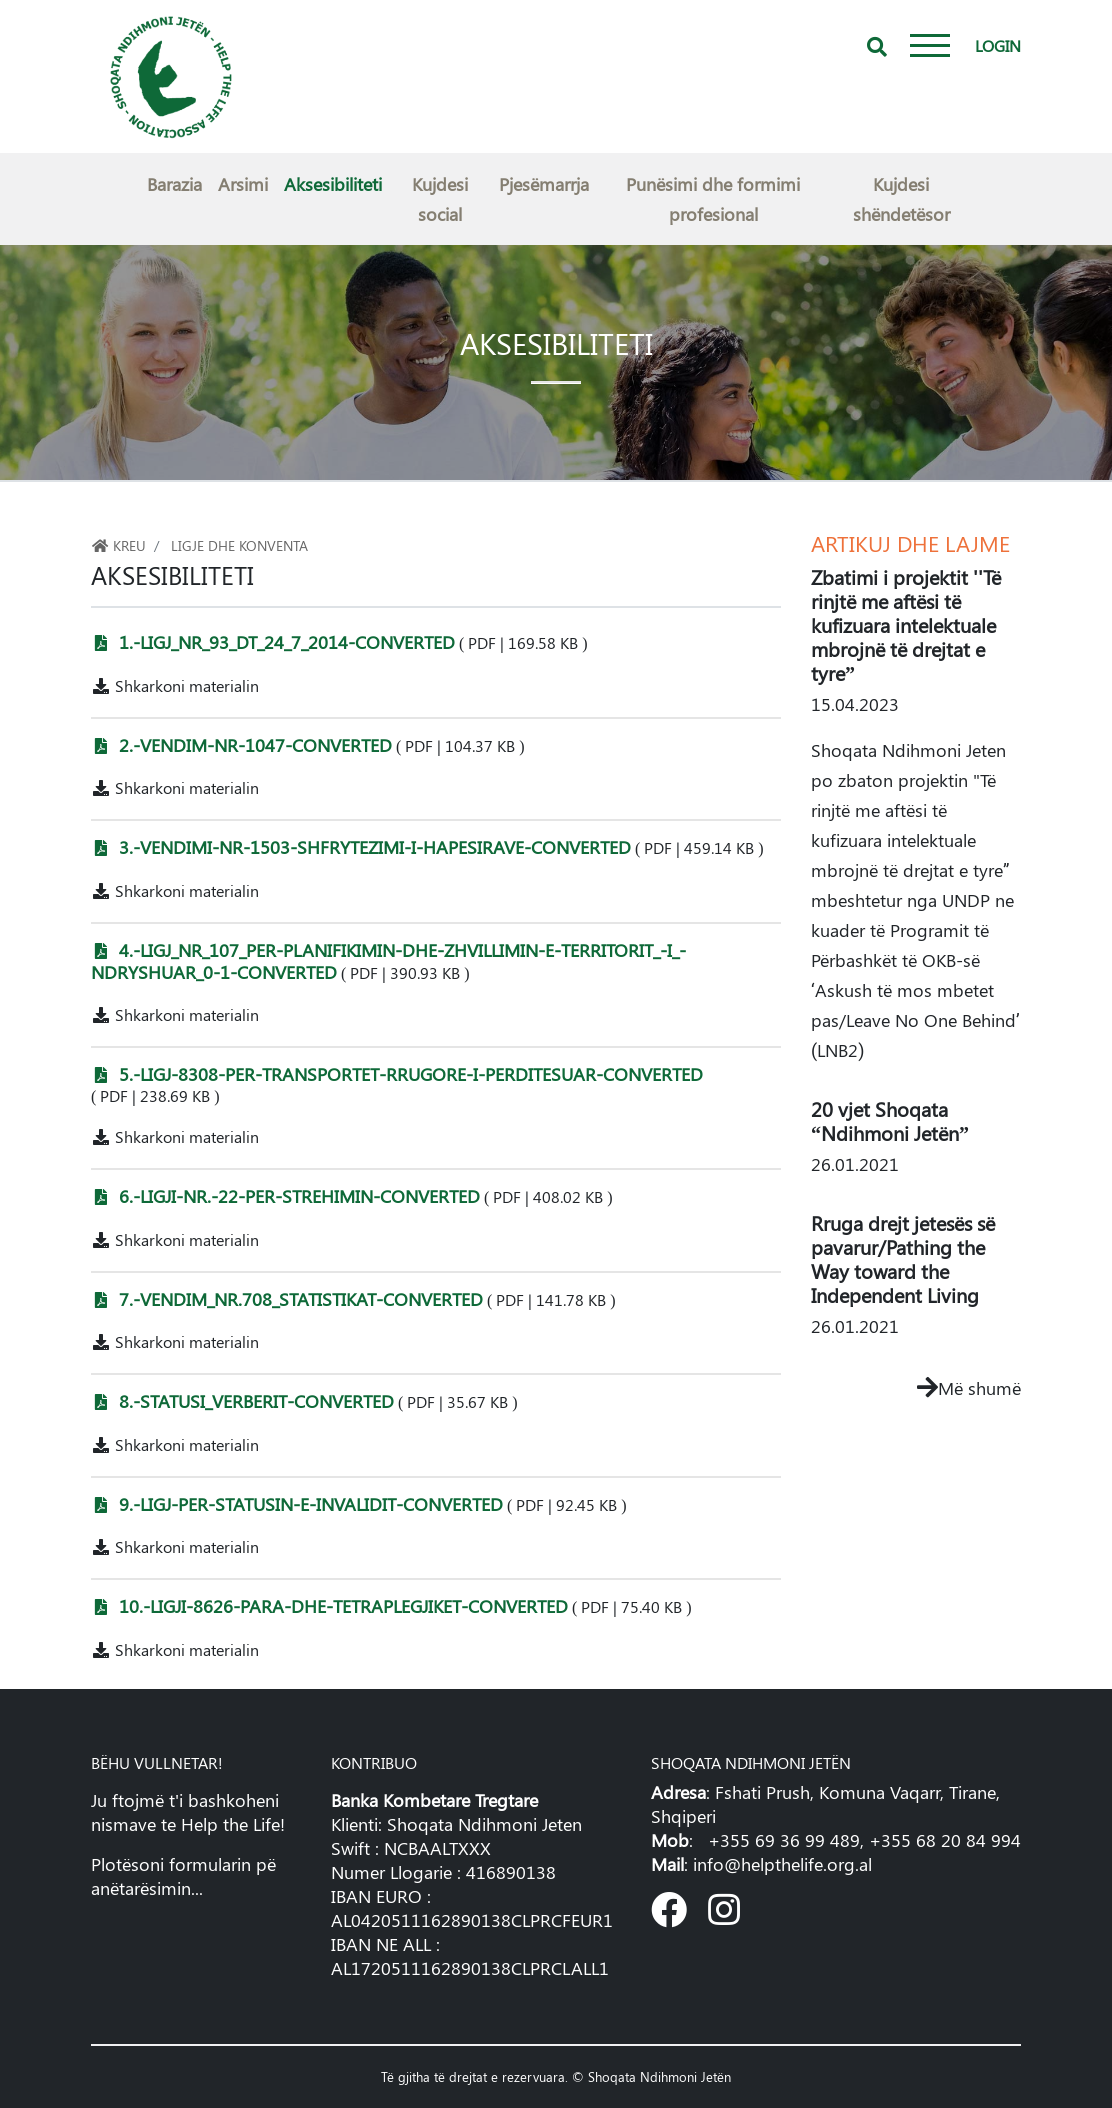 The image size is (1112, 2108). I want to click on Barazia, so click(174, 184).